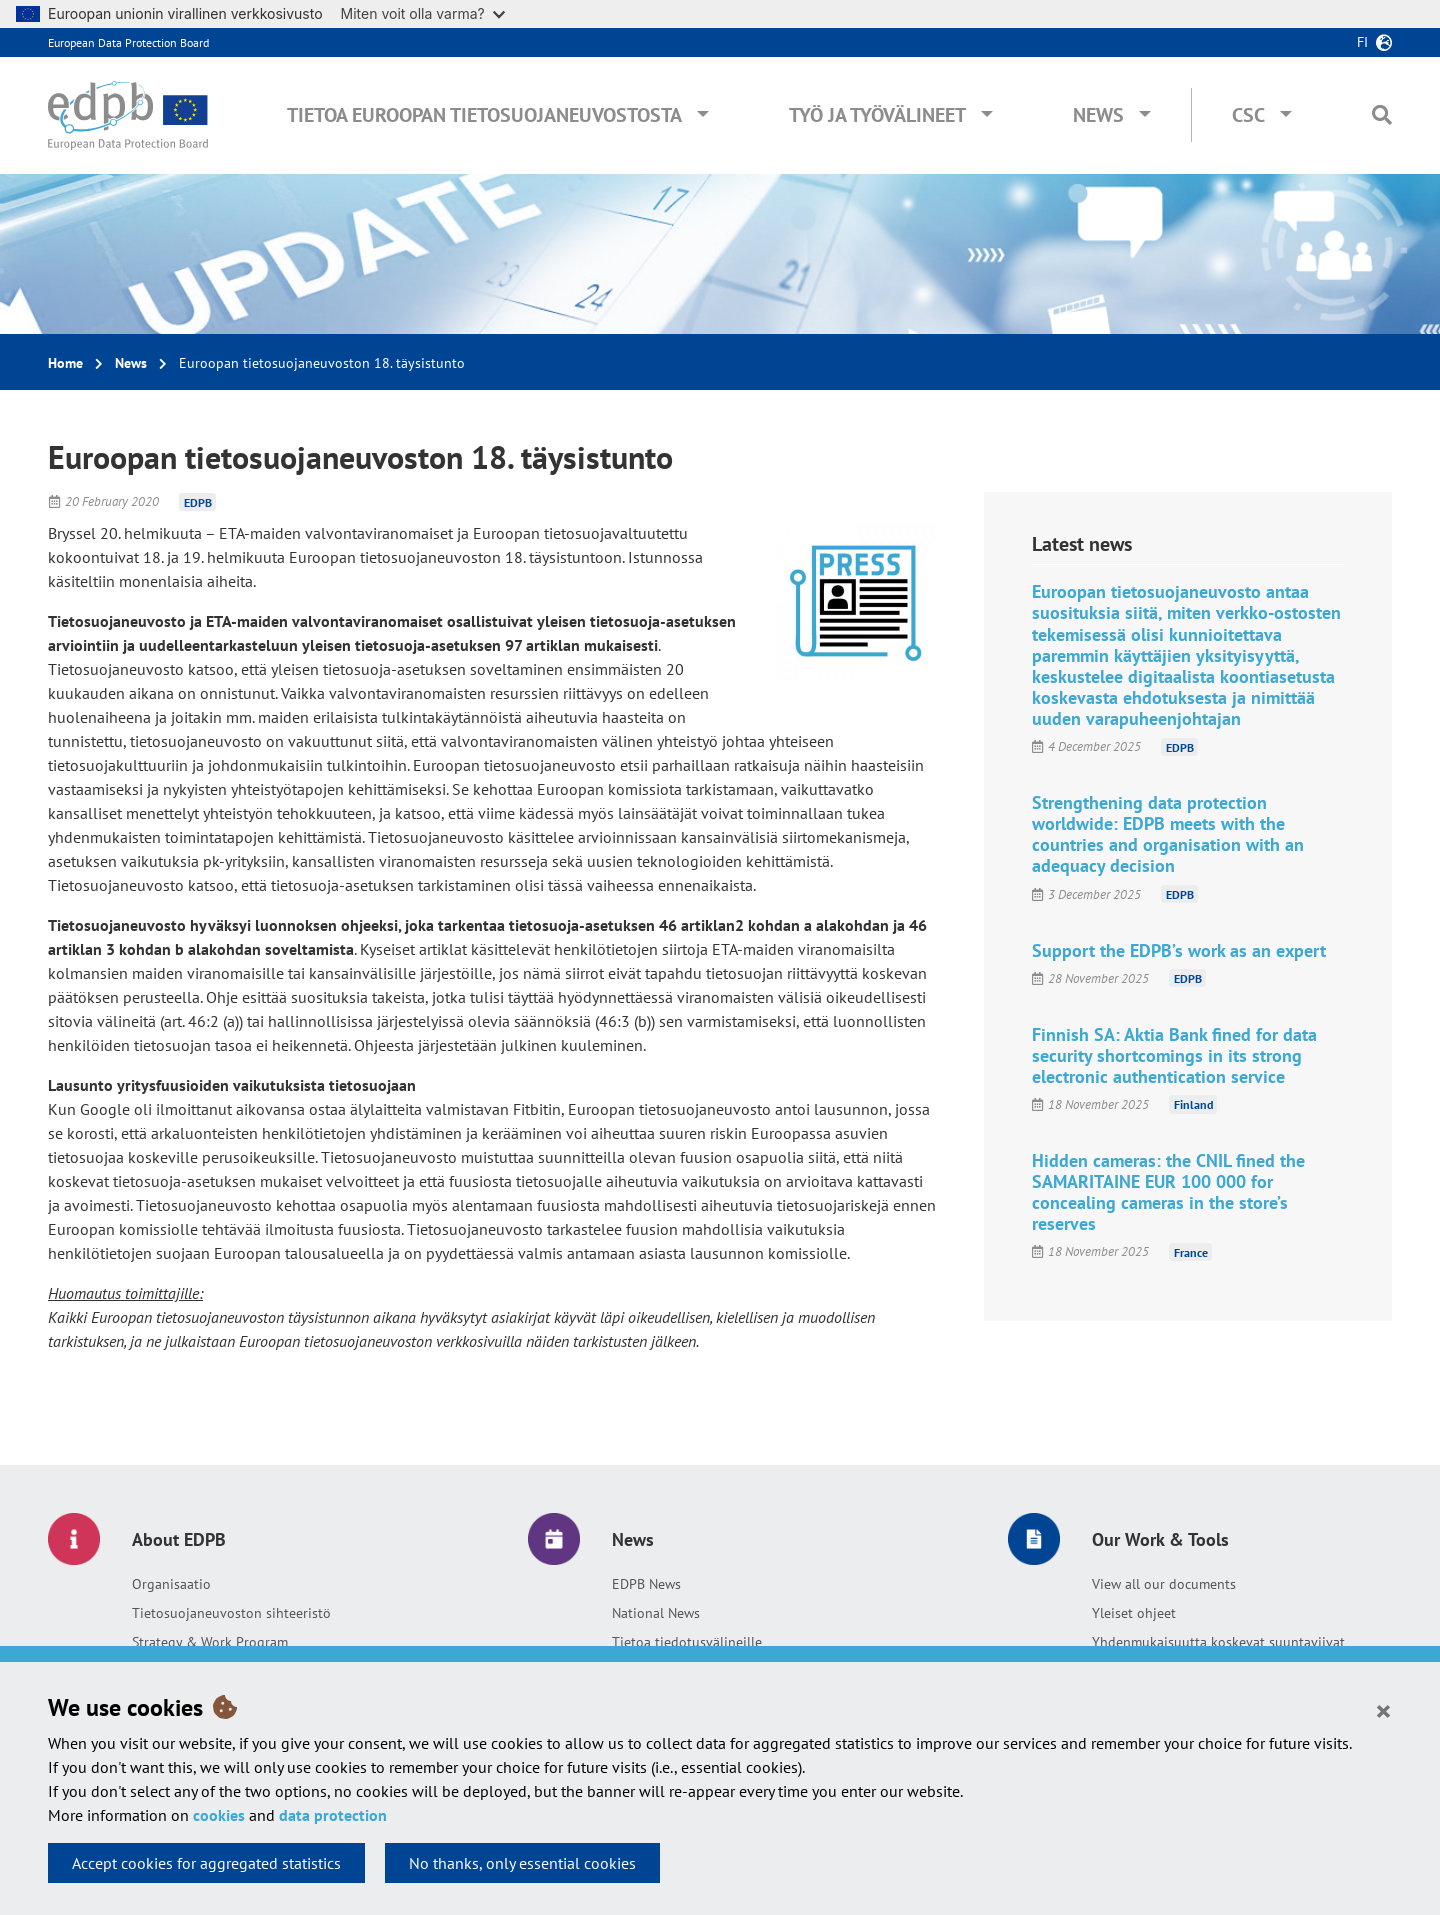  I want to click on [Close], so click(1383, 1710).